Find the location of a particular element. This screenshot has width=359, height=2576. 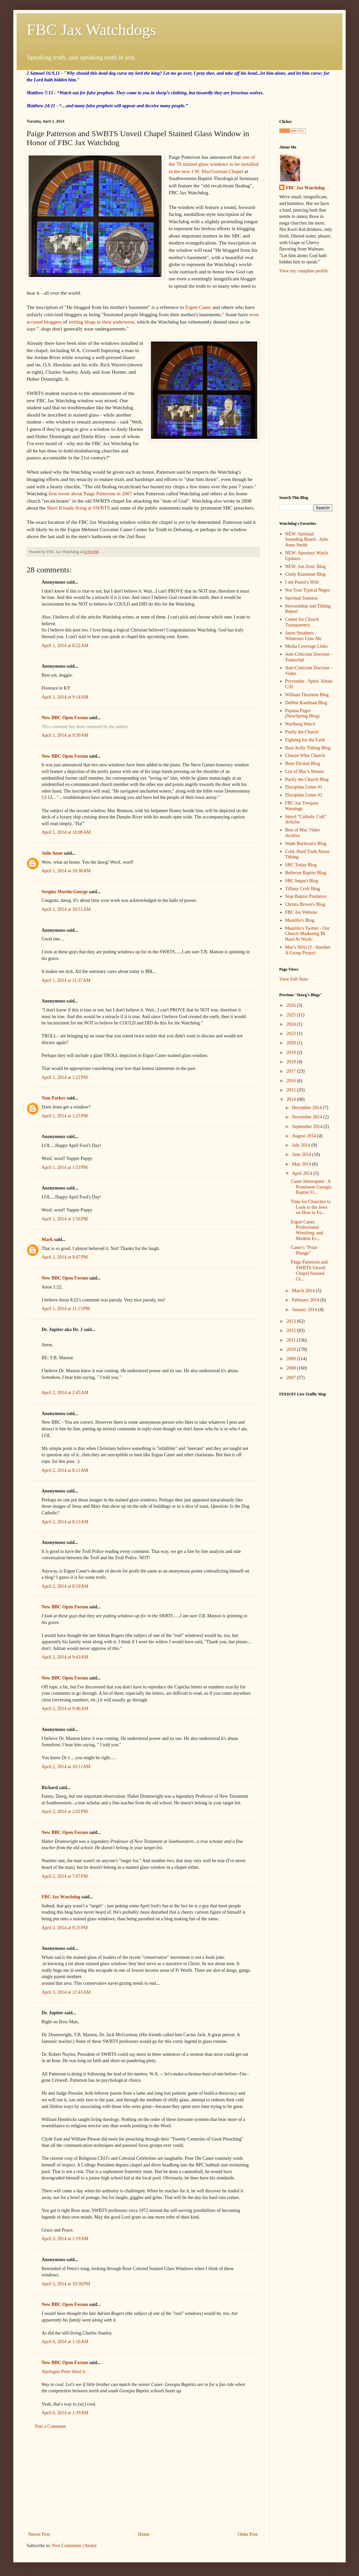

April 1, 2014 at 1:22 PM is located at coordinates (65, 1077).